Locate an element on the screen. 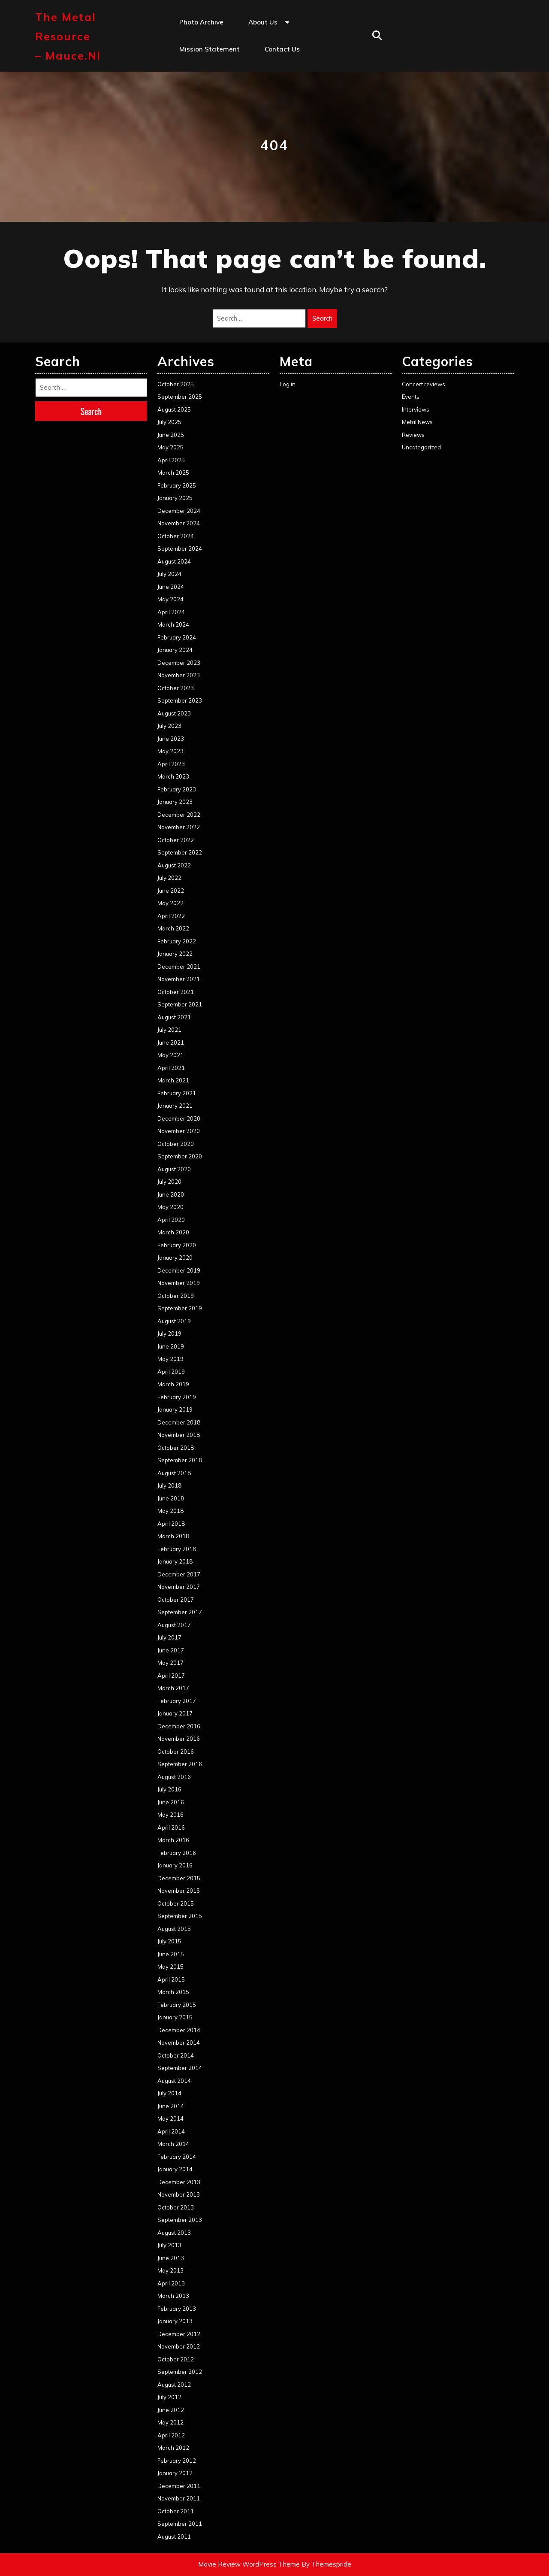  January 2019 is located at coordinates (175, 1409).